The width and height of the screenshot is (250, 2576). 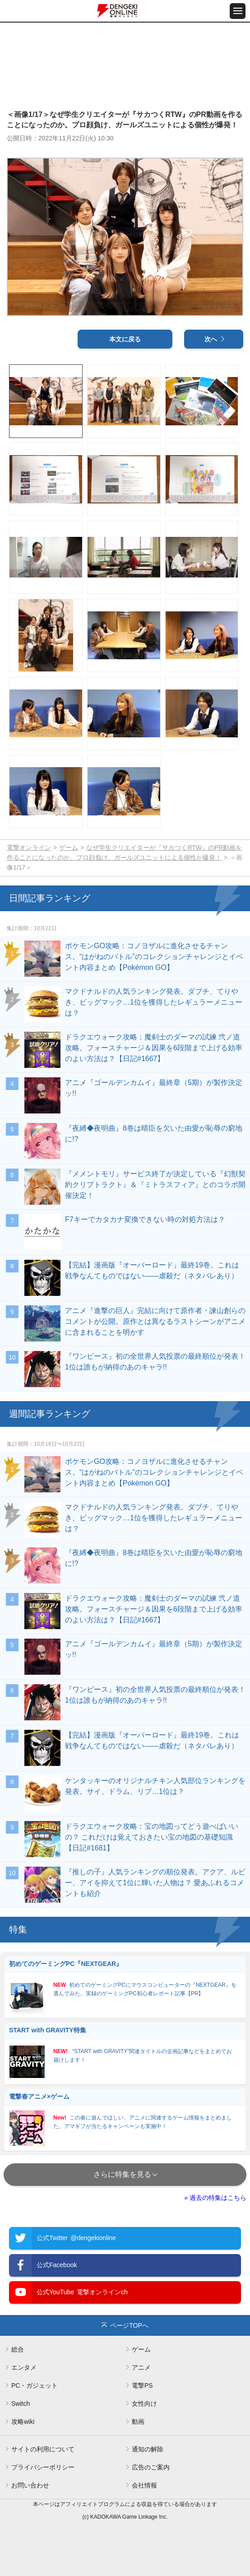 What do you see at coordinates (125, 339) in the screenshot?
I see `本文に戻る` at bounding box center [125, 339].